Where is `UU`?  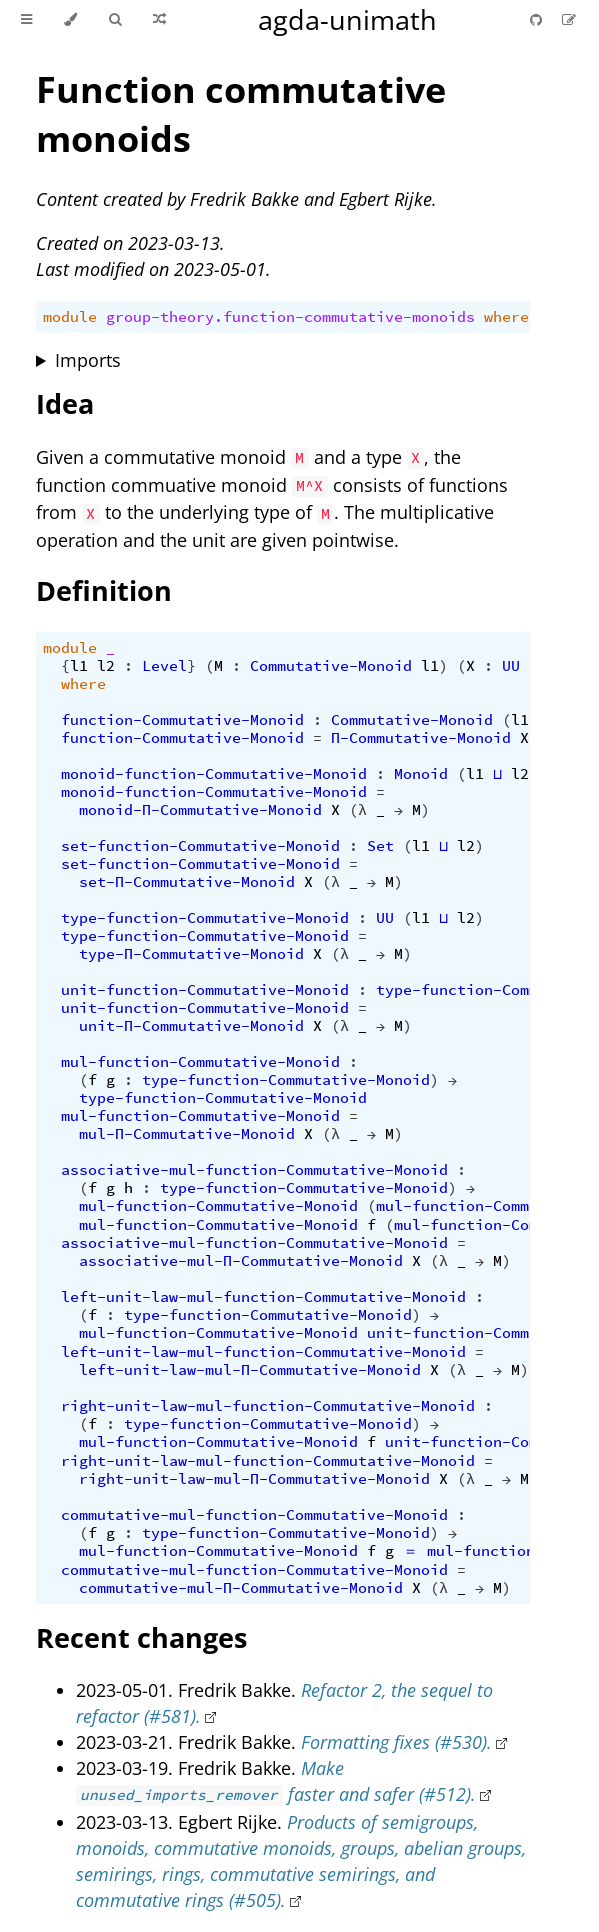 UU is located at coordinates (511, 666).